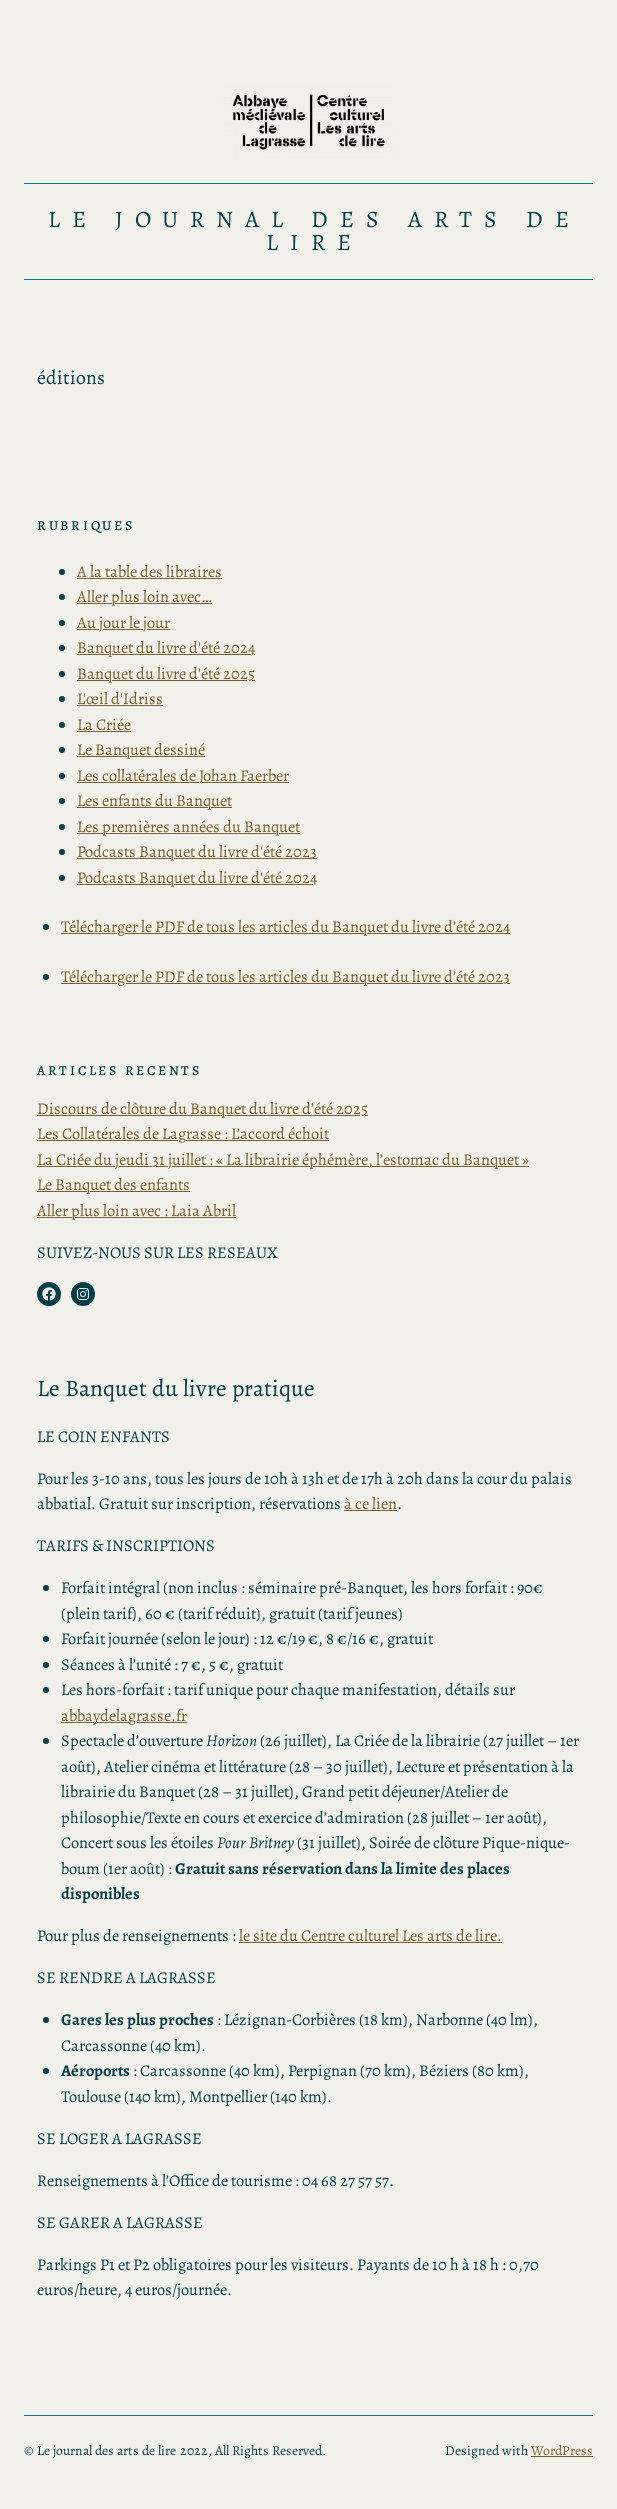 Image resolution: width=617 pixels, height=2509 pixels. What do you see at coordinates (285, 926) in the screenshot?
I see `Télécharger le PDF de tous les articles du Banquet du livre d’été 2024` at bounding box center [285, 926].